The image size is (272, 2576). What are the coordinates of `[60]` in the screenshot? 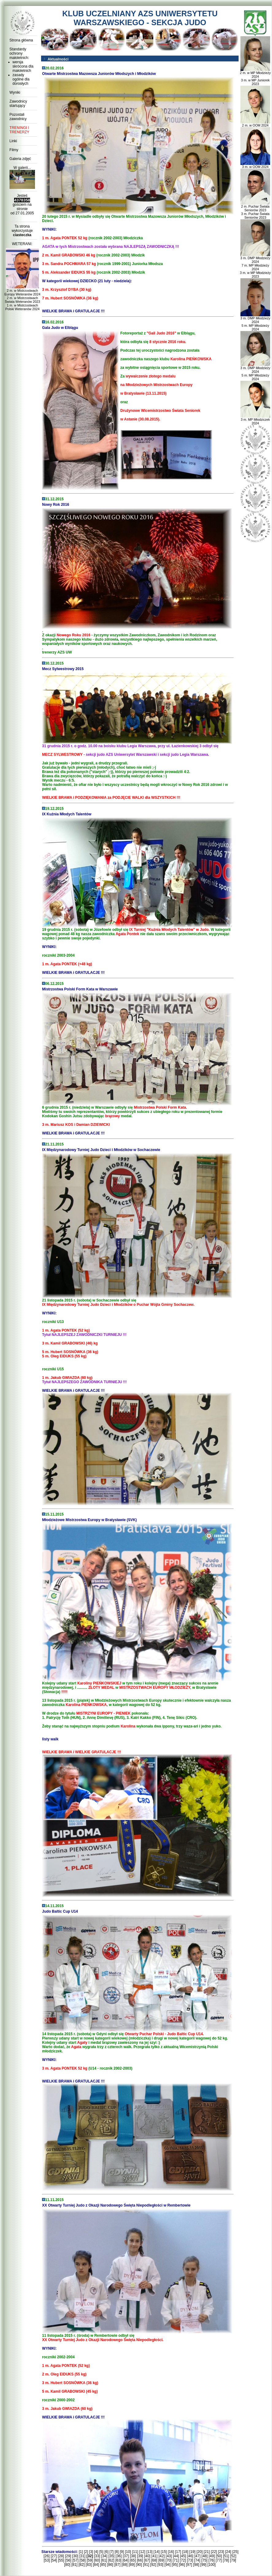 It's located at (97, 2560).